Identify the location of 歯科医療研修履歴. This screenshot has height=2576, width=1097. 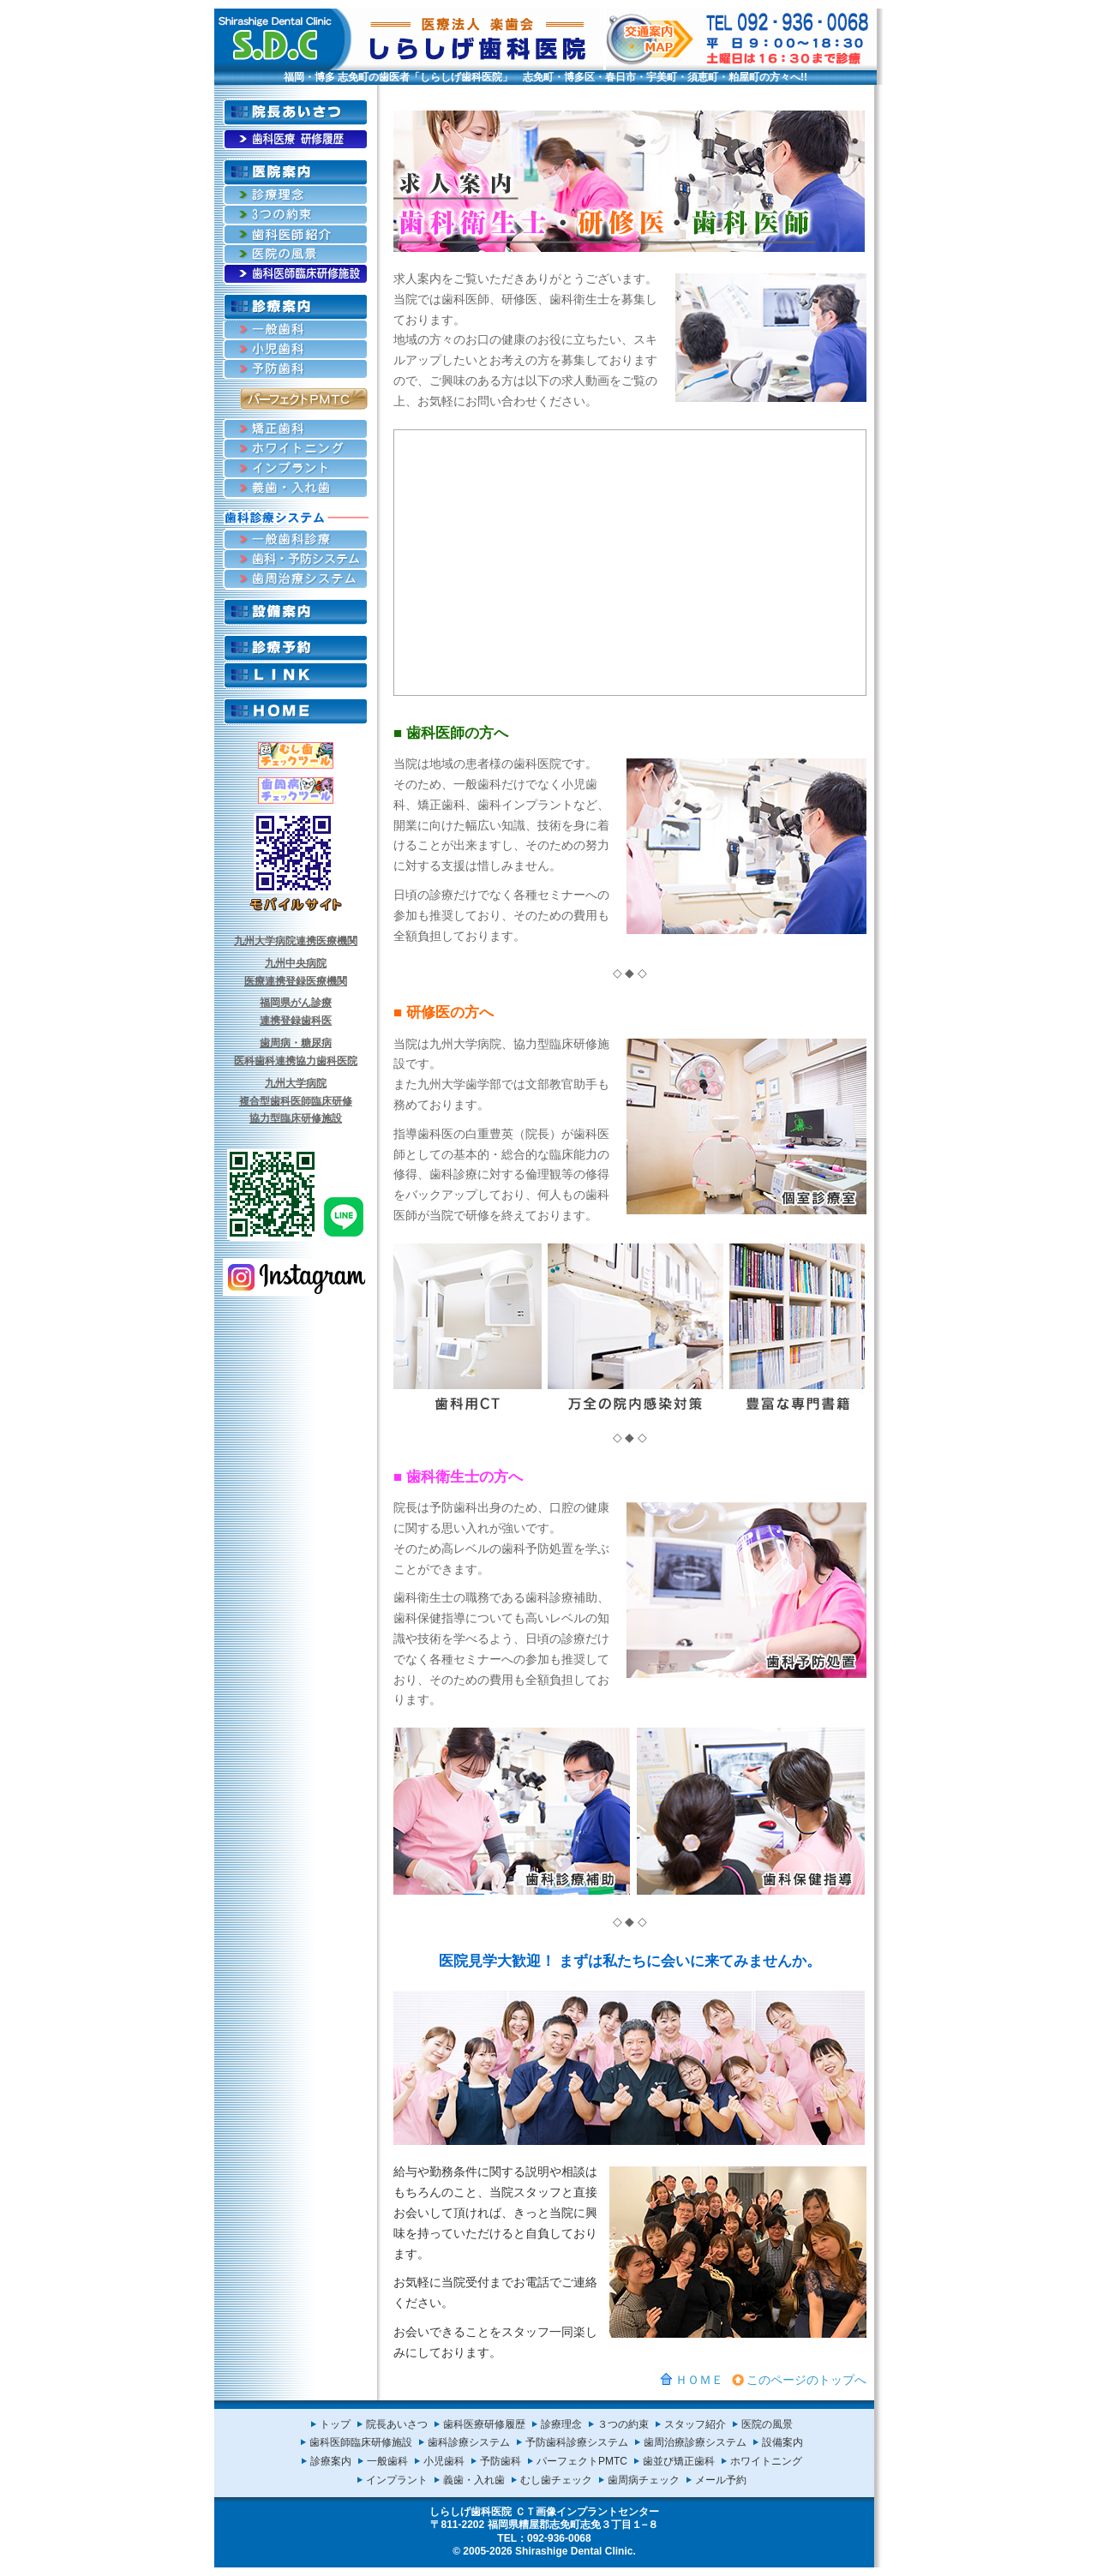
(484, 2424).